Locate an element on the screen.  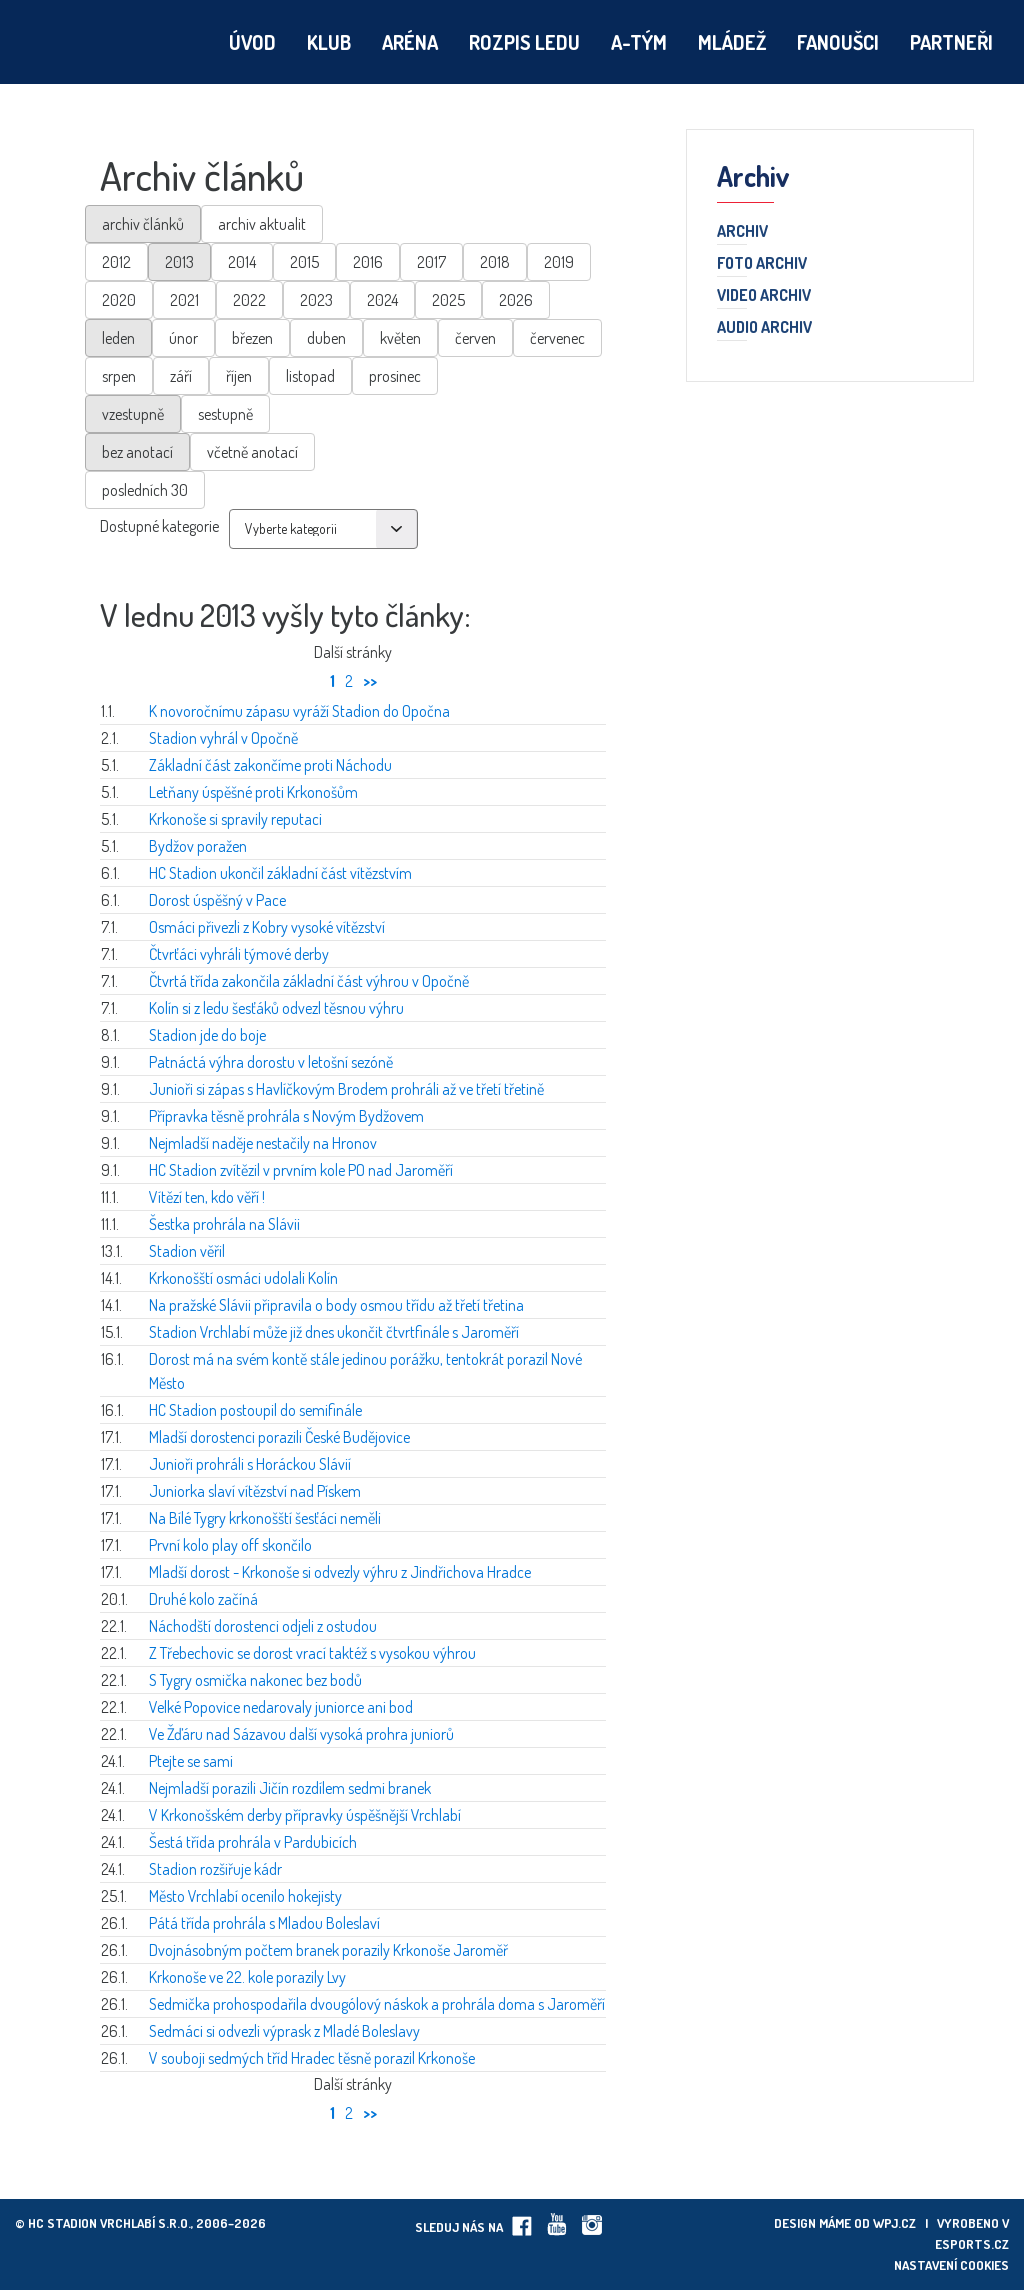
leden is located at coordinates (118, 338).